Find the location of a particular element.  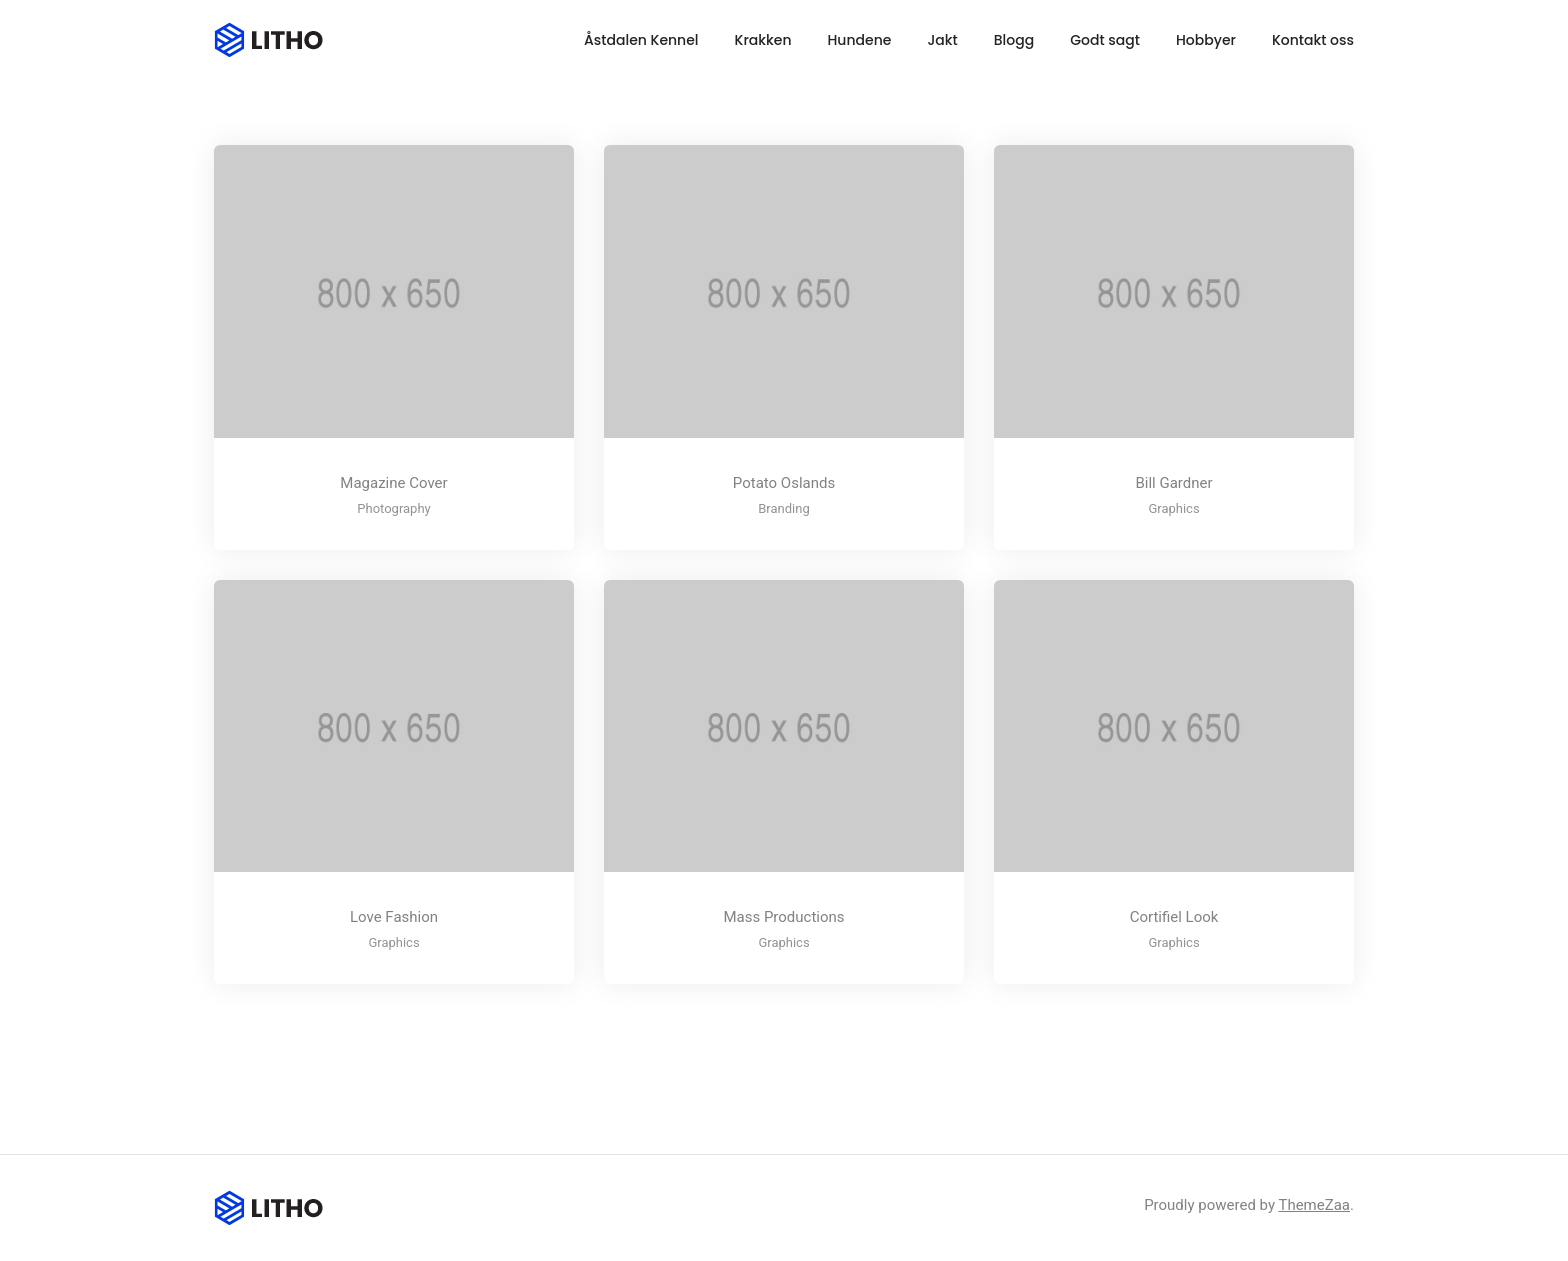

ThemeZaa is located at coordinates (1314, 1205).